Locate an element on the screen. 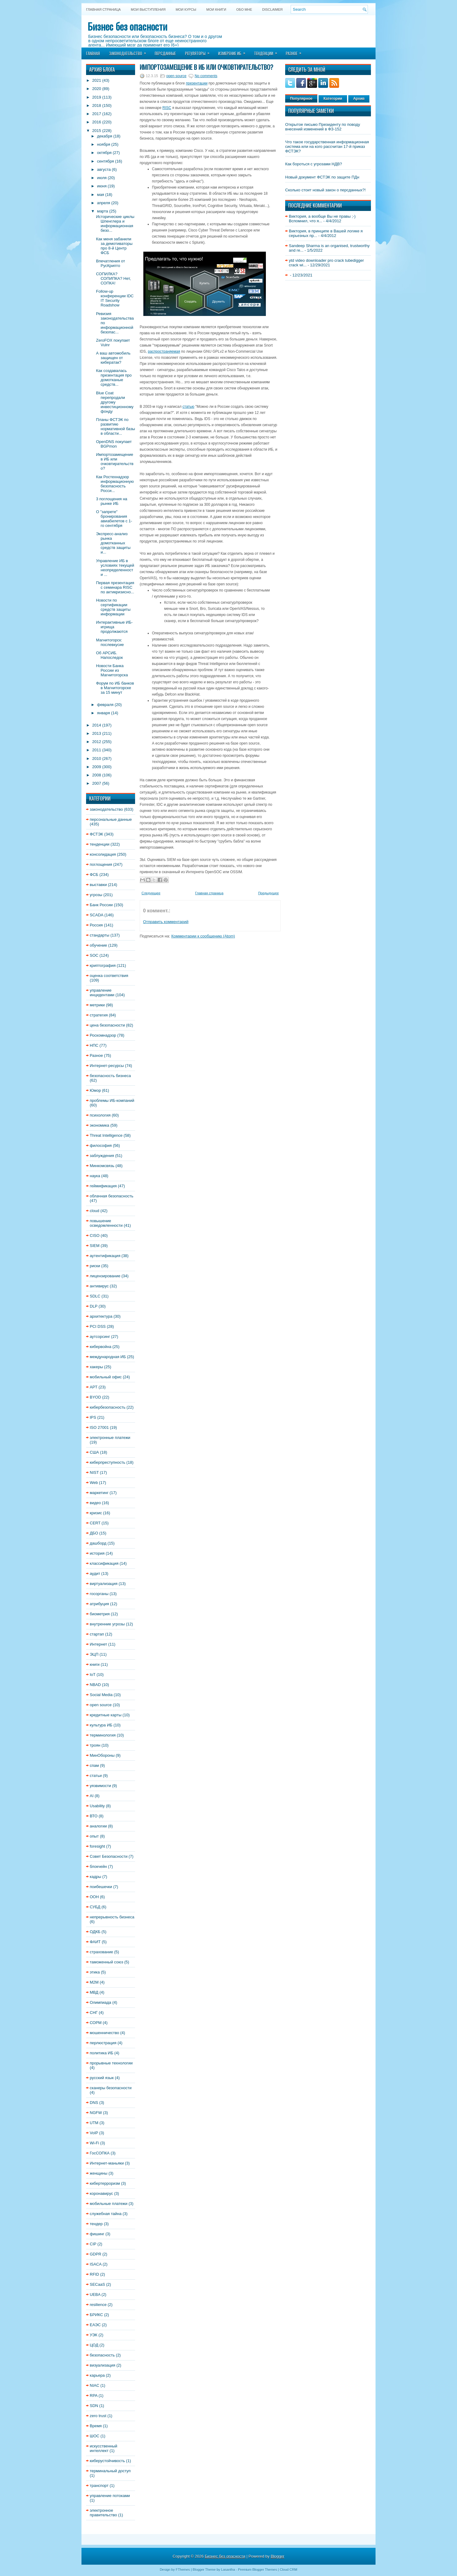 This screenshot has width=457, height=2576. проблемы ИБ-компаний is located at coordinates (112, 1100).